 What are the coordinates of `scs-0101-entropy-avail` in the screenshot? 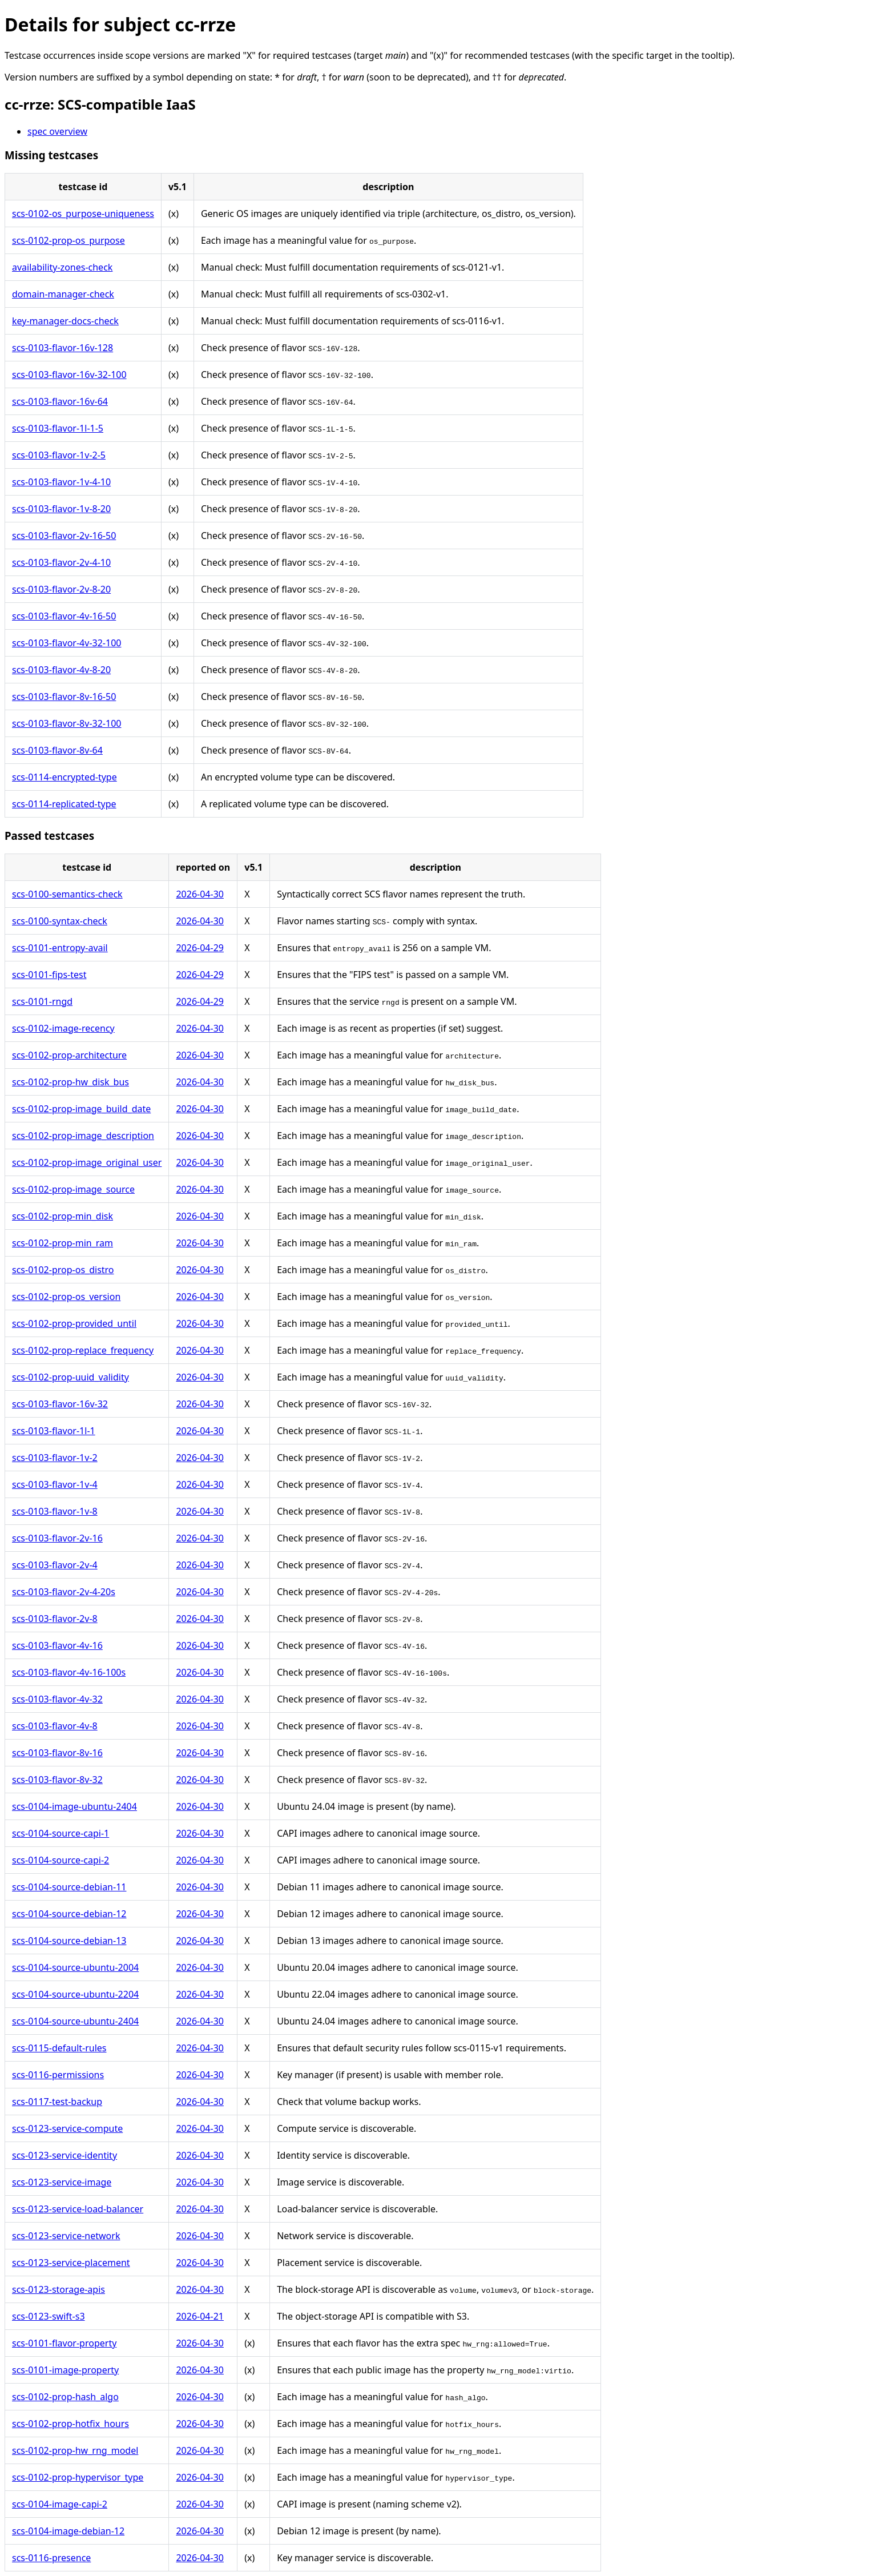 It's located at (60, 947).